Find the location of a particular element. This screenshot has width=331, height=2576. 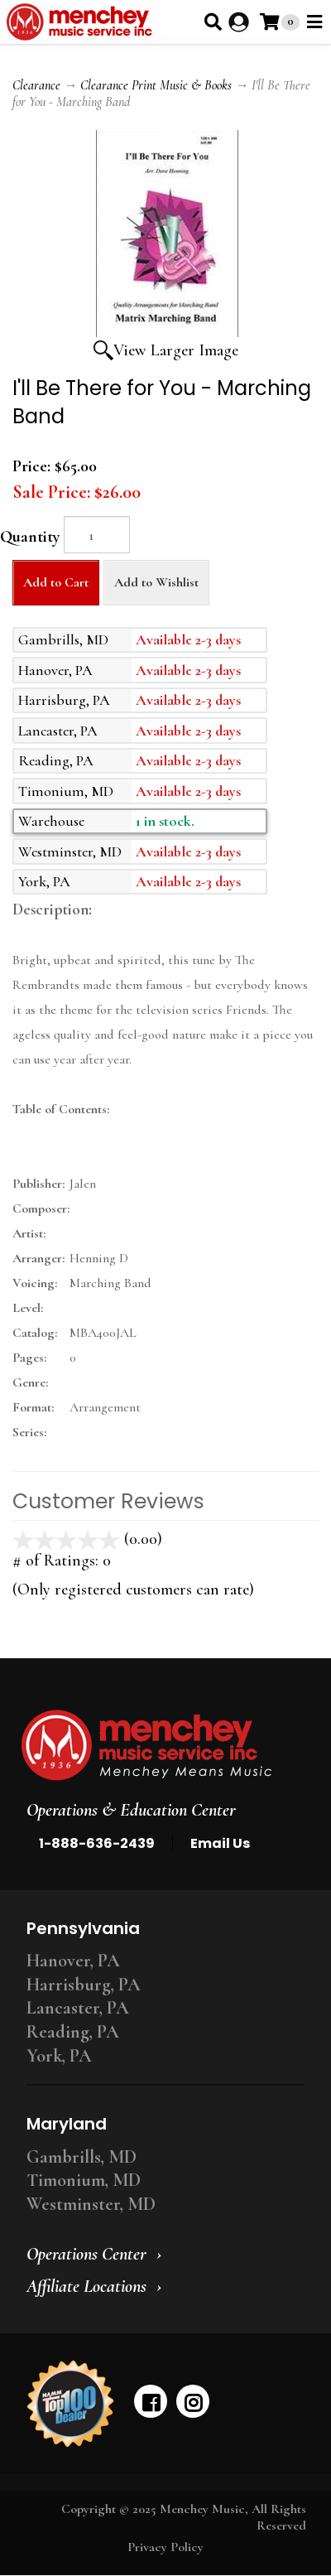

Westminster, MD is located at coordinates (91, 2204).